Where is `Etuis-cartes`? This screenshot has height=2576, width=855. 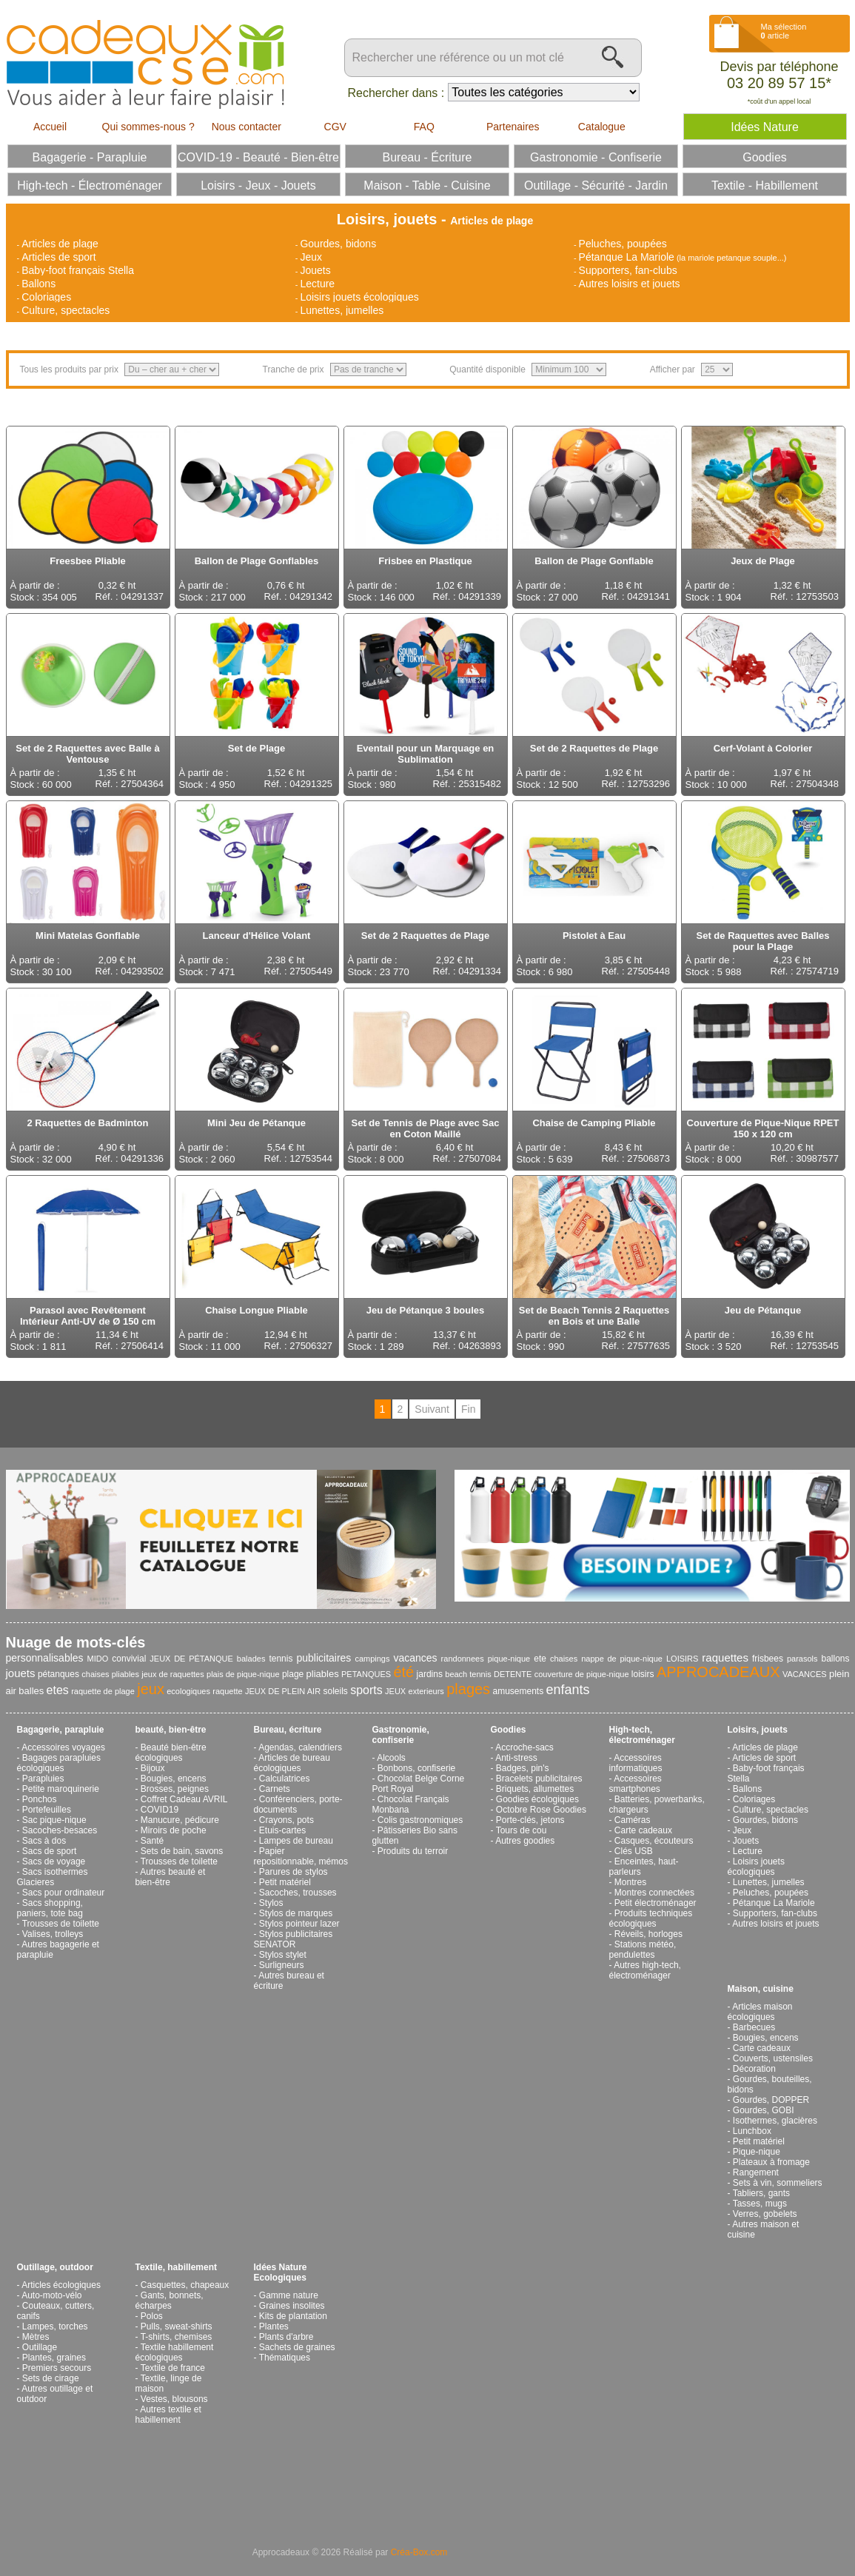 Etuis-cartes is located at coordinates (282, 1830).